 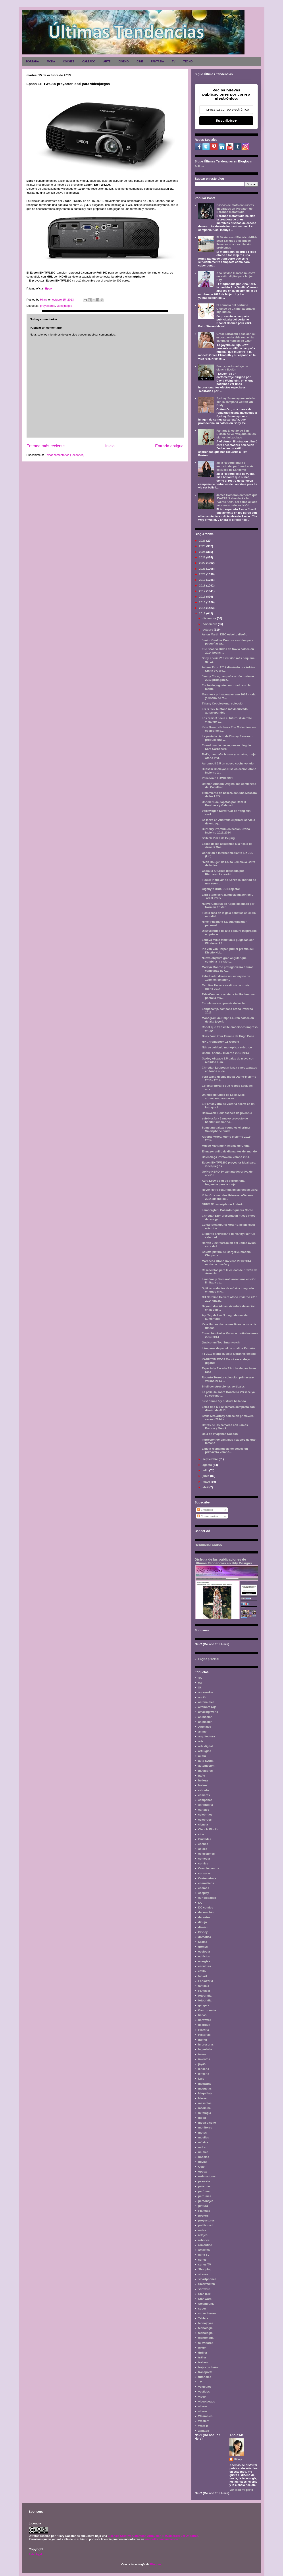 What do you see at coordinates (203, 2205) in the screenshot?
I see `pintura` at bounding box center [203, 2205].